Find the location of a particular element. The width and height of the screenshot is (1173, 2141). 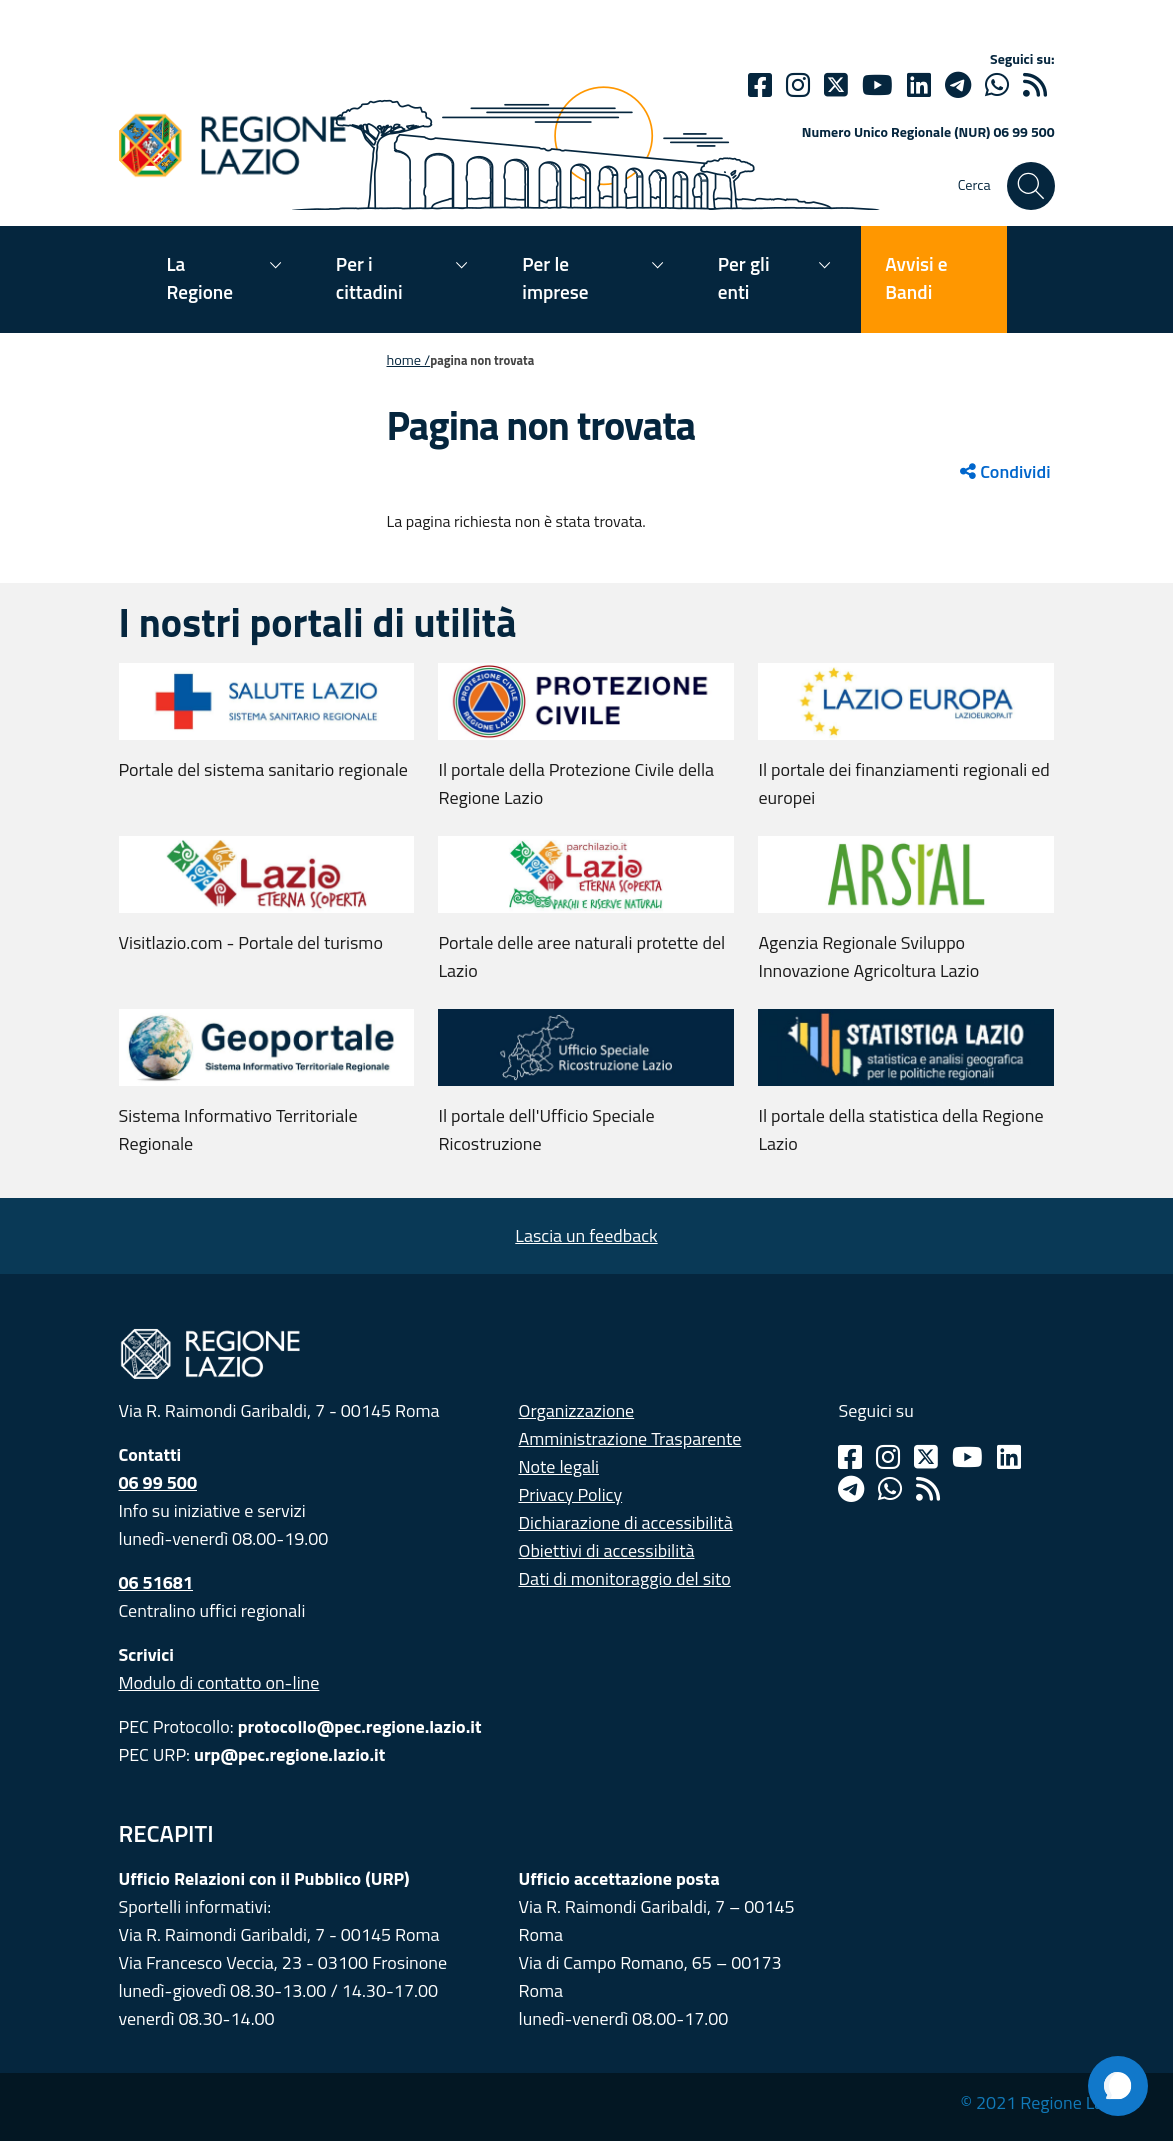

Avvisi e Bandi is located at coordinates (916, 277).